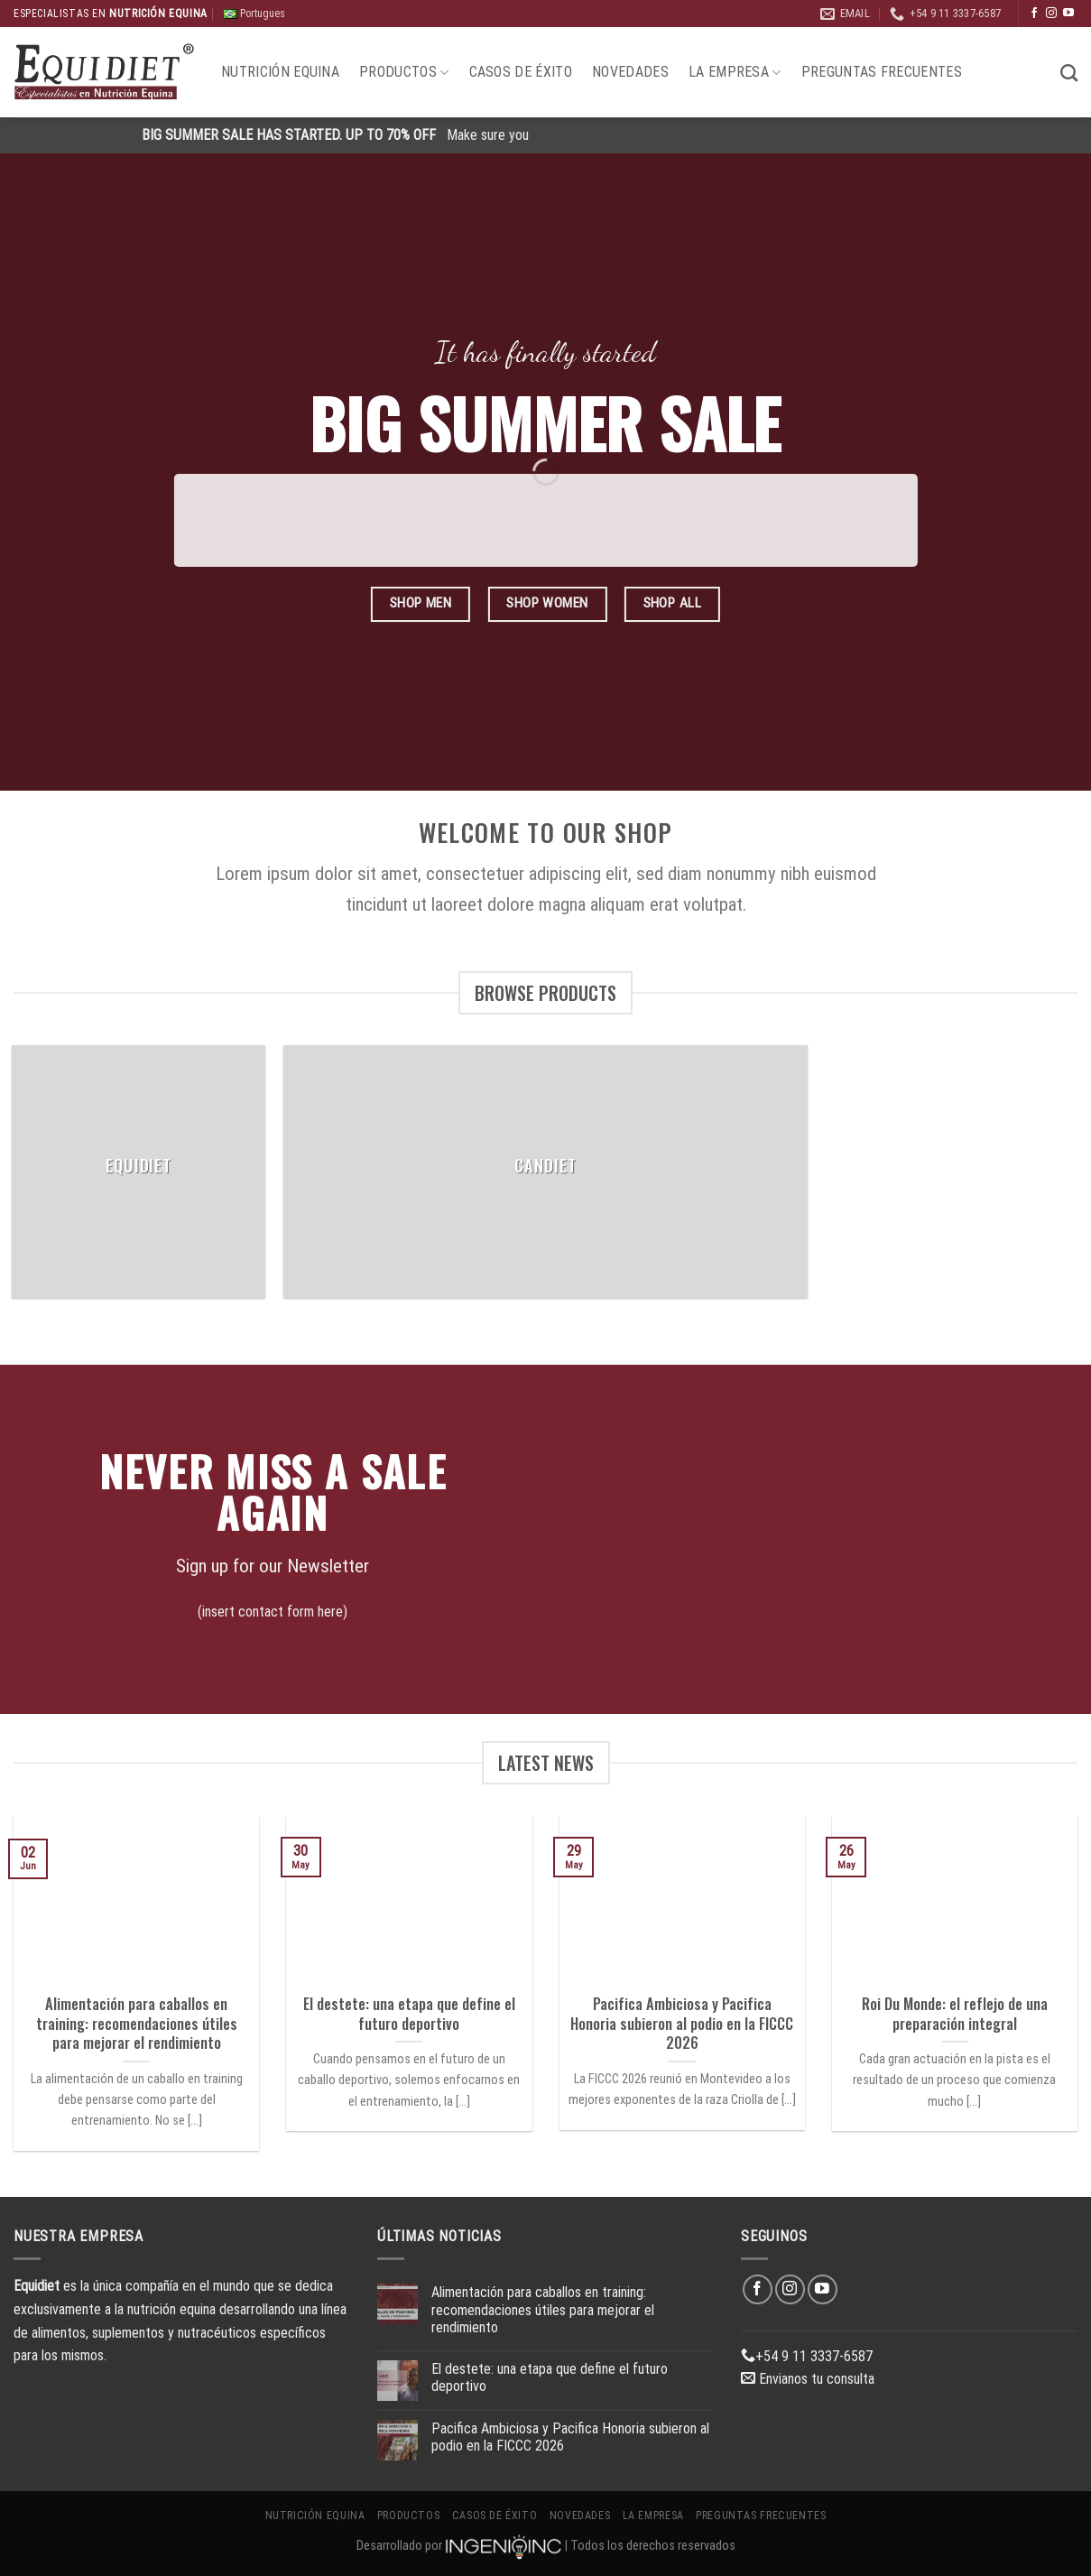  I want to click on [Síguenos en Instagram], so click(1051, 13).